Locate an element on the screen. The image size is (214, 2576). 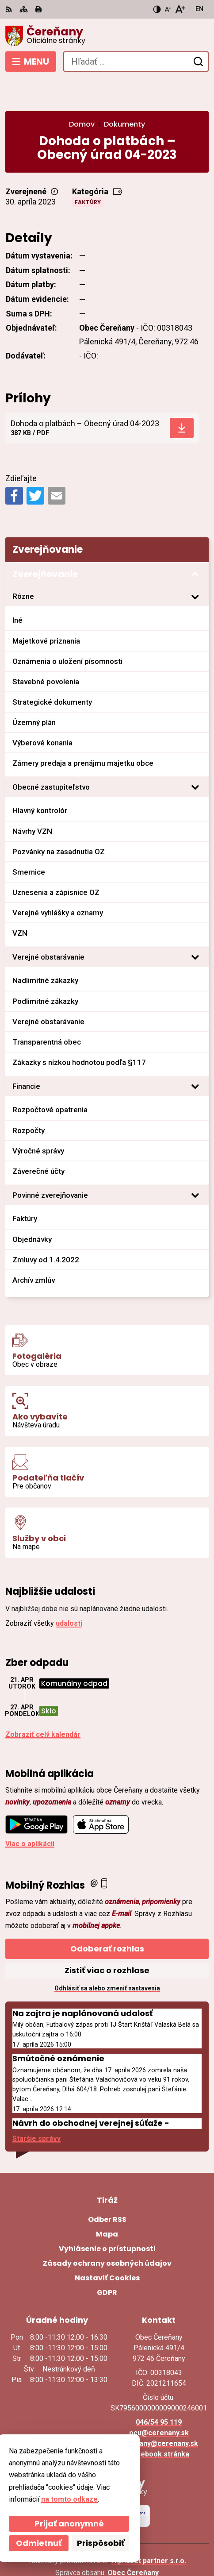
[Zmenšiť veľkosť písma] is located at coordinates (167, 9).